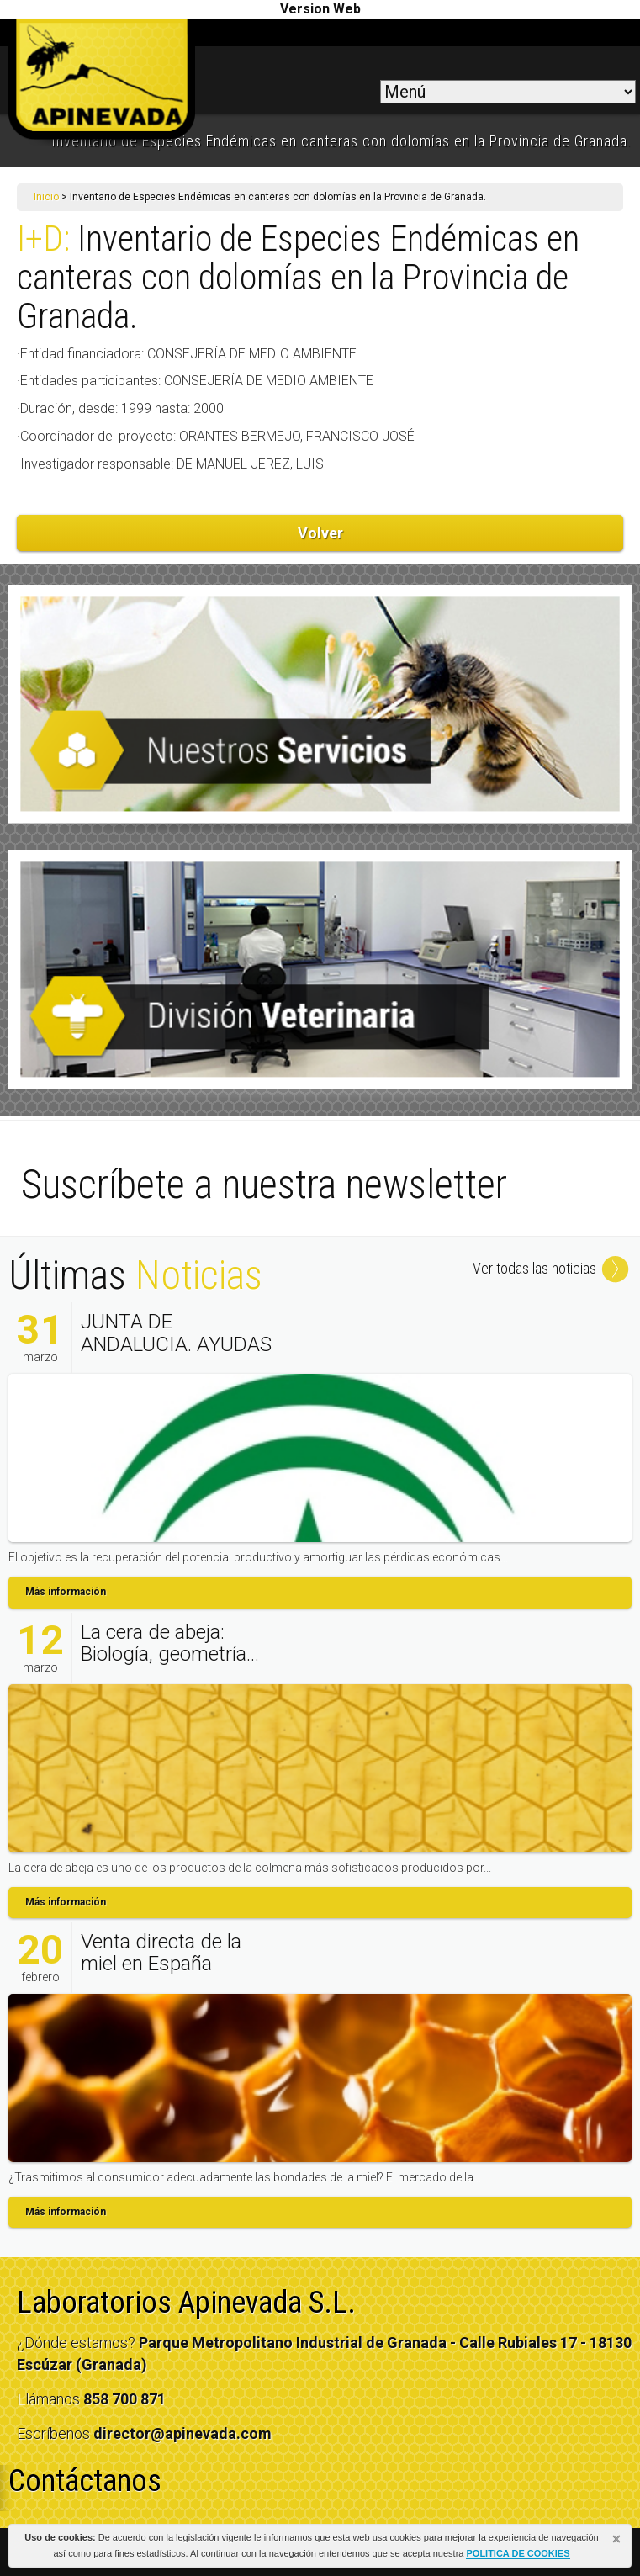 This screenshot has height=2576, width=640. I want to click on Volver, so click(320, 533).